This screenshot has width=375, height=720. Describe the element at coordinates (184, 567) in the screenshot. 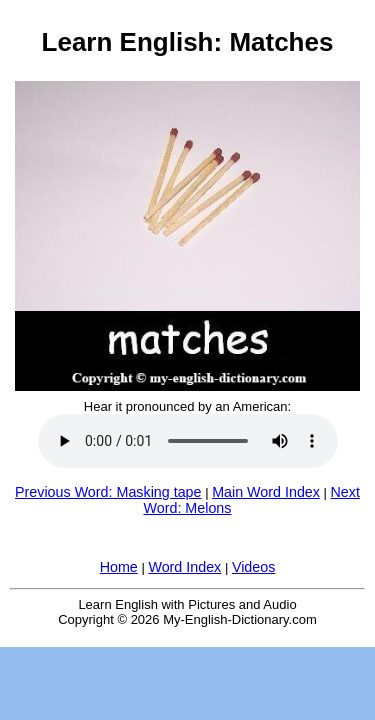

I see `Word Index` at that location.